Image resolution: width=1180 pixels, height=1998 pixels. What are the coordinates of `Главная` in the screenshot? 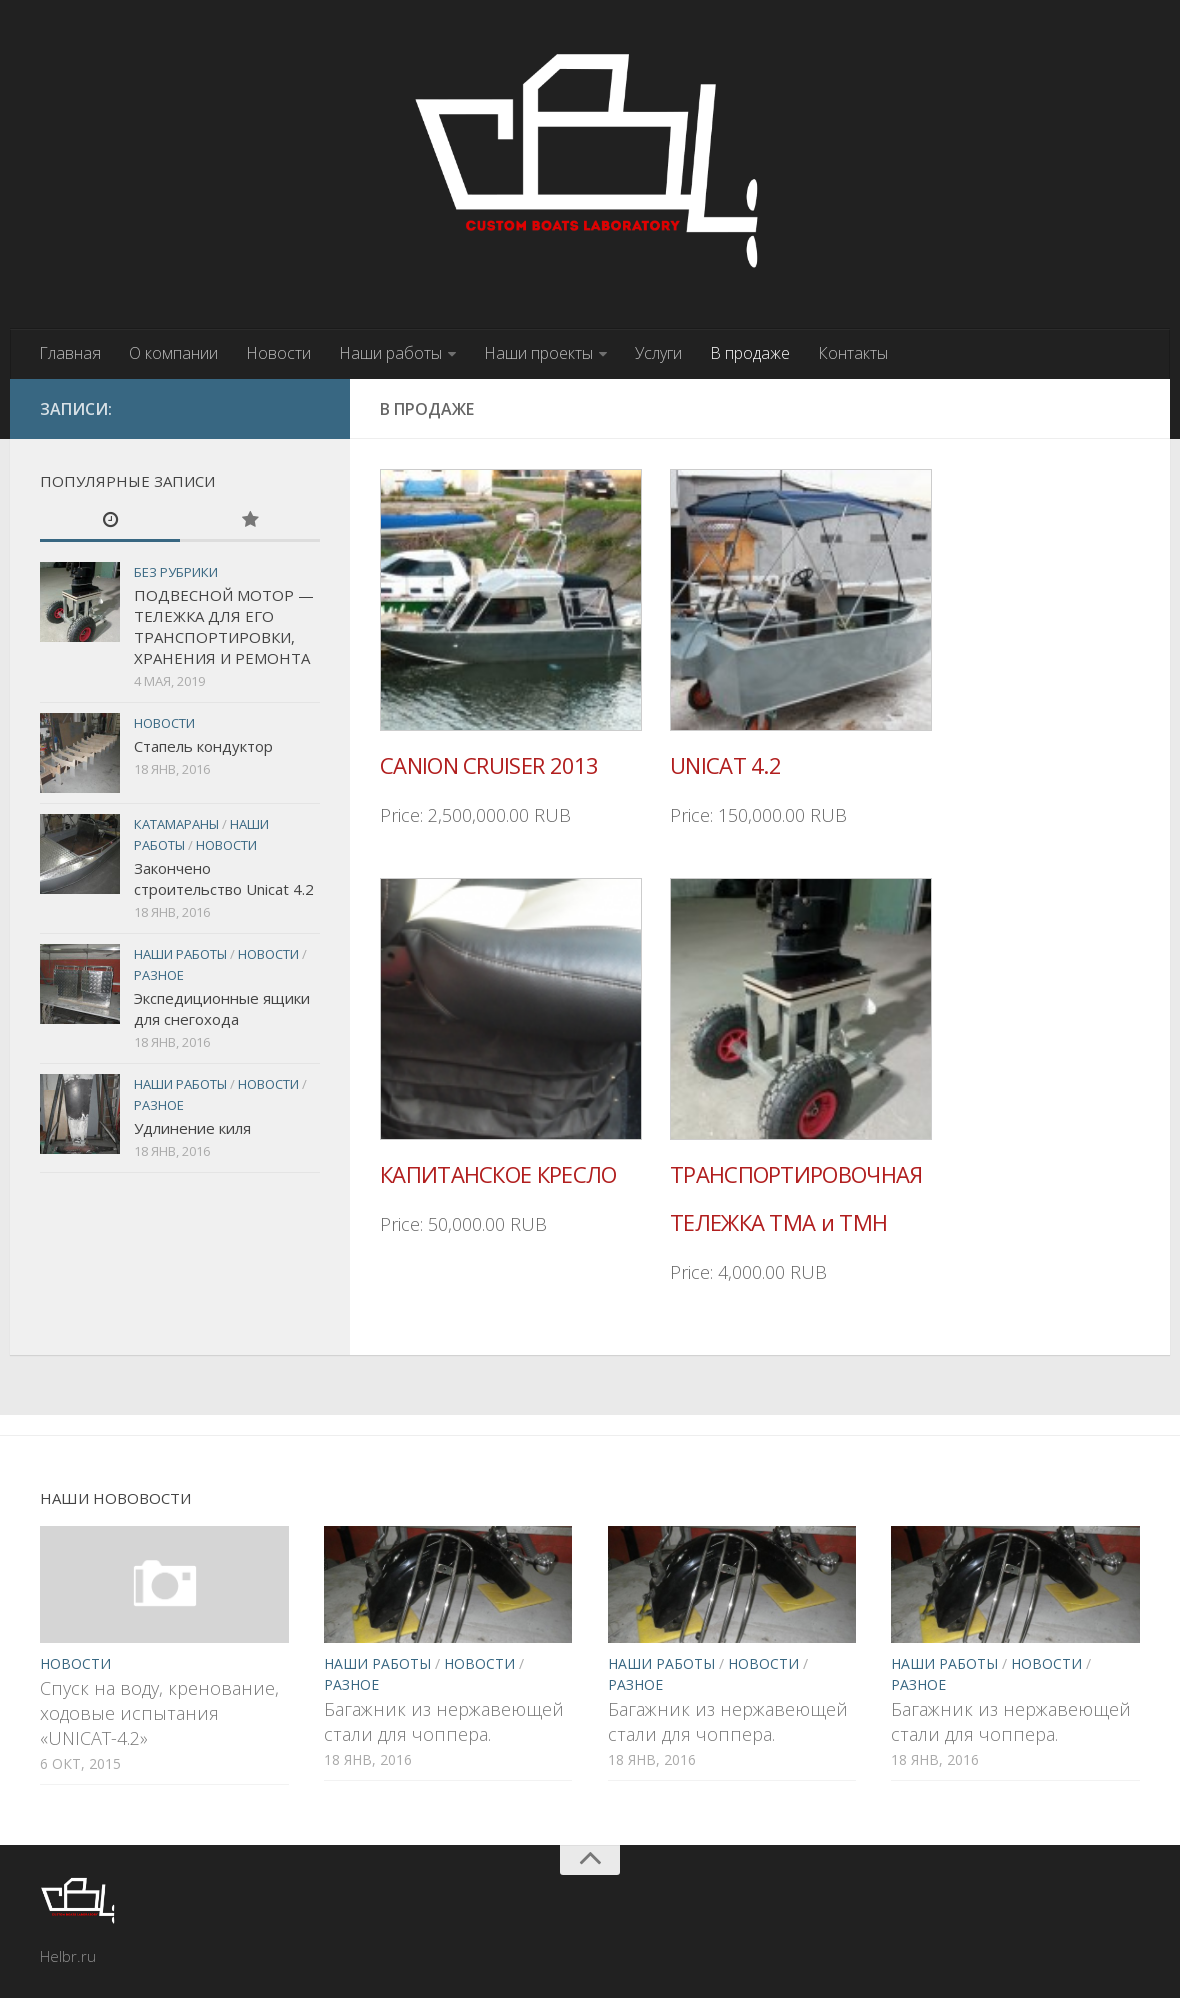 It's located at (70, 353).